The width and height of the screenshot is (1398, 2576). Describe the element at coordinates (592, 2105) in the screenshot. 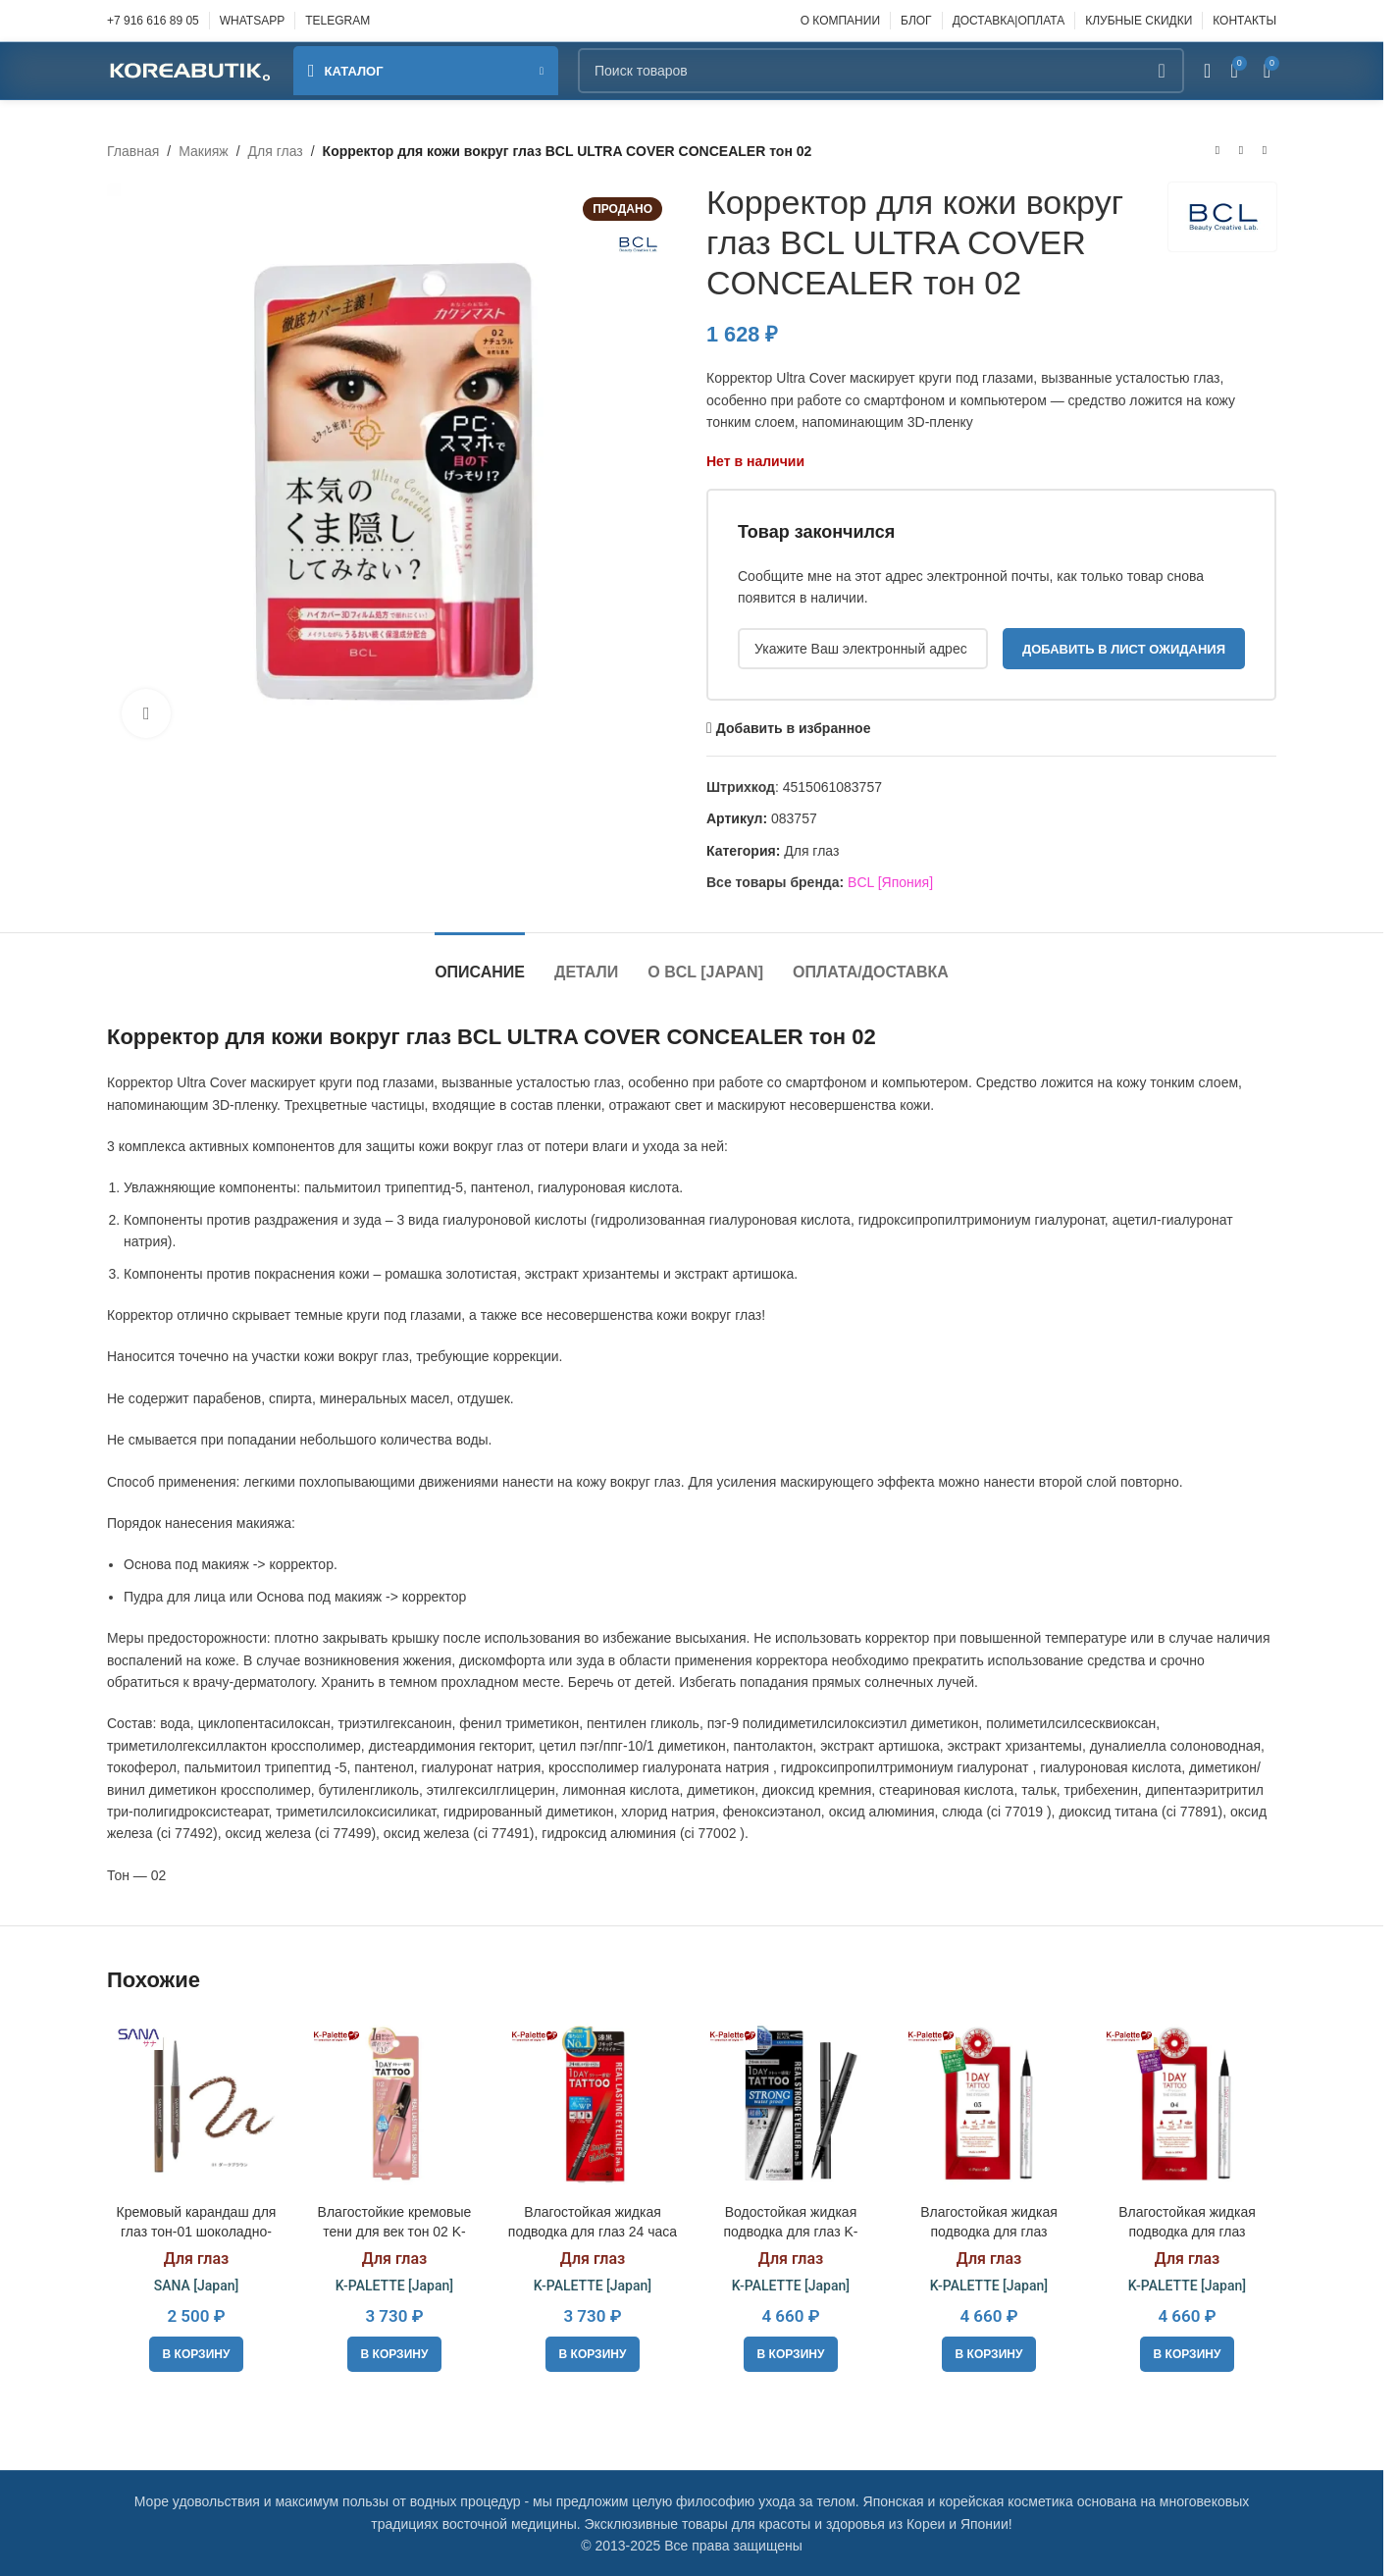

I see `[Влагостойкая жидкая подводка для глаз 24 часа K-PALETTE REAL LASTING EYELINER 24h WP black]` at that location.